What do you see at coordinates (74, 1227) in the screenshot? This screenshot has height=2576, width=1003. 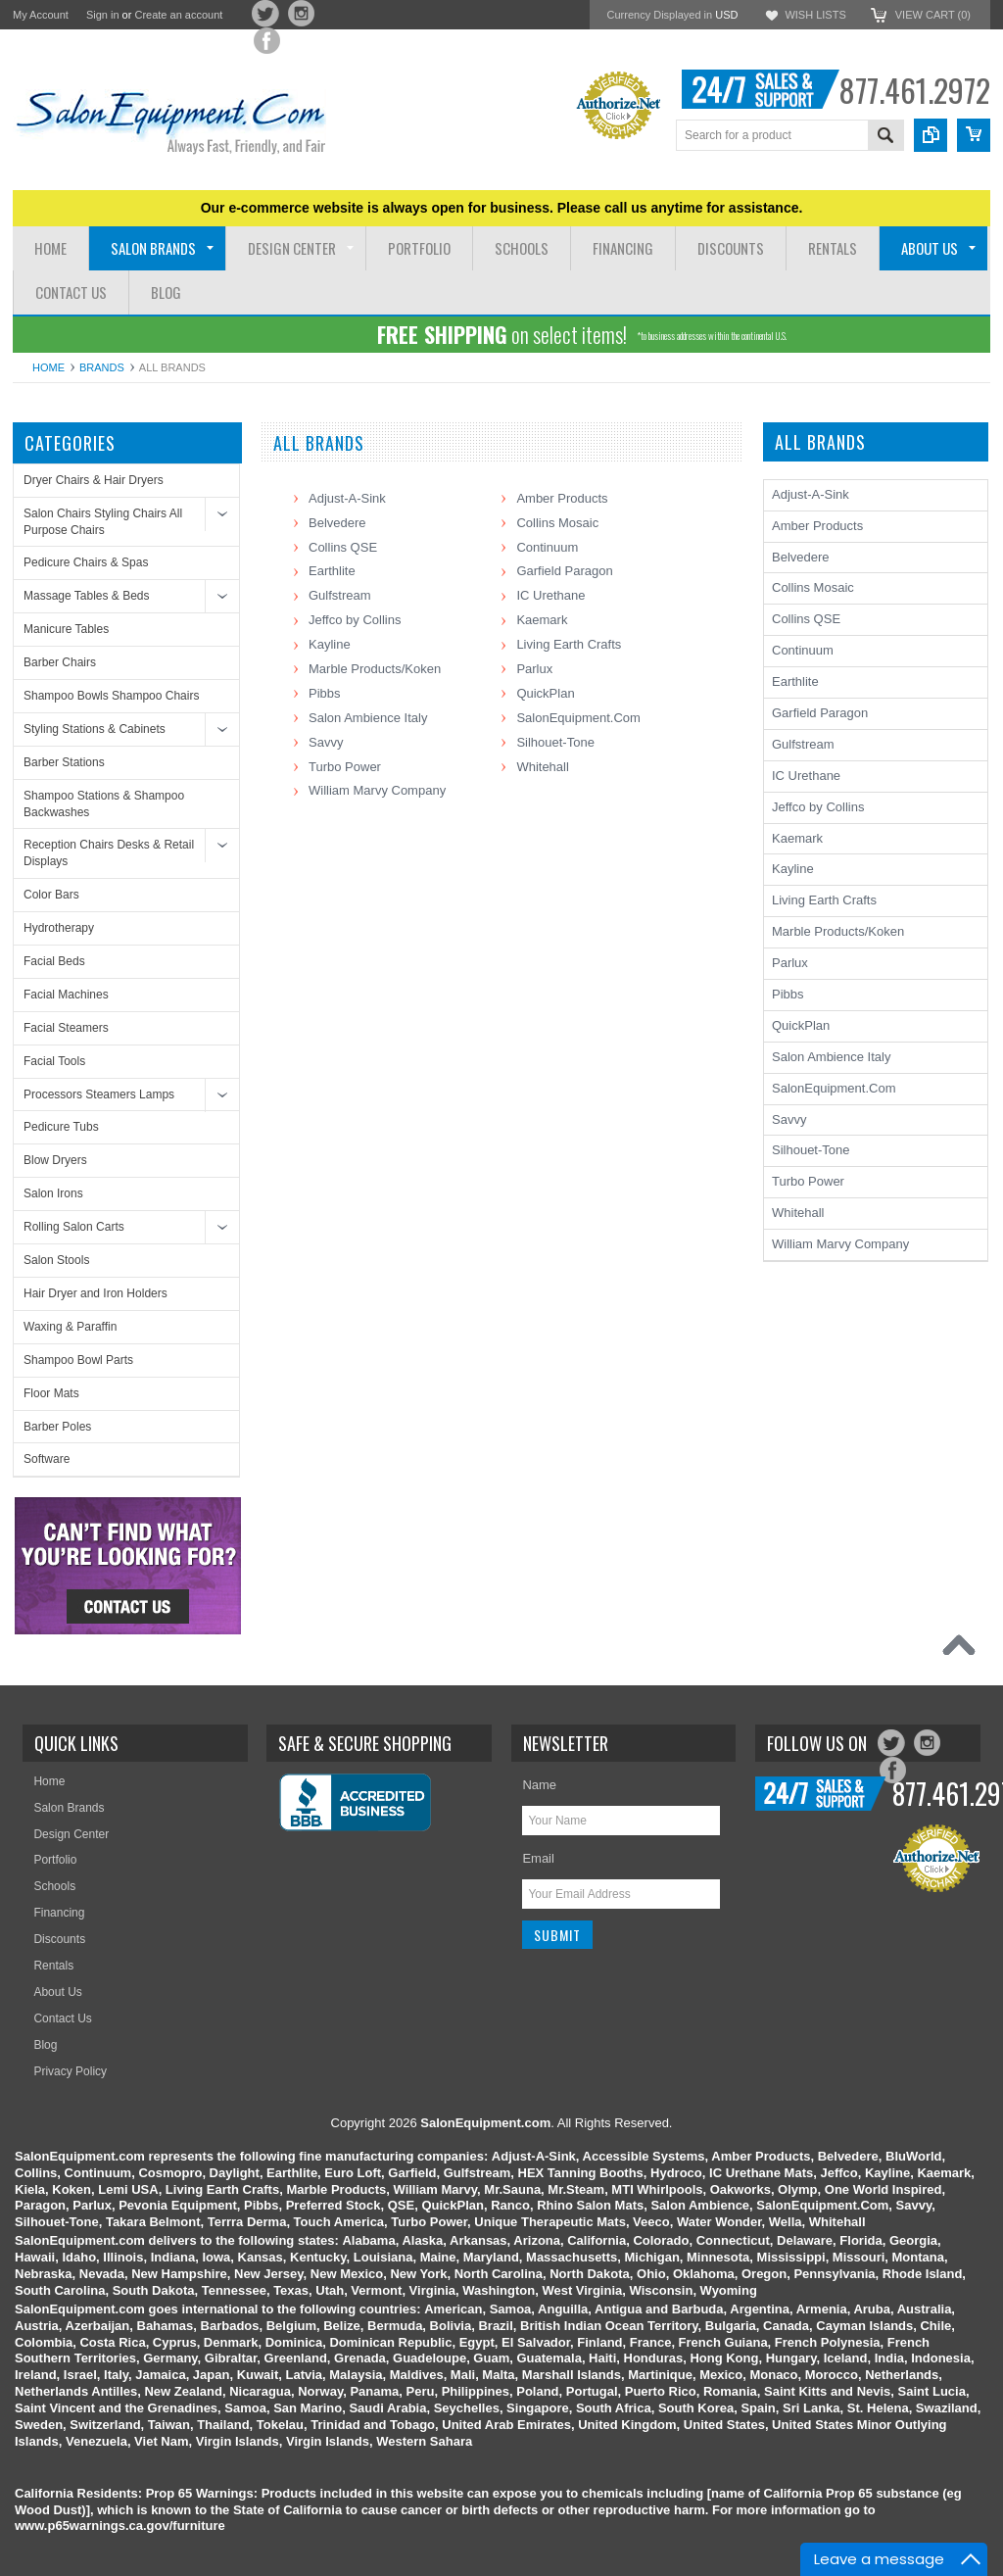 I see `Rolling Salon Carts` at bounding box center [74, 1227].